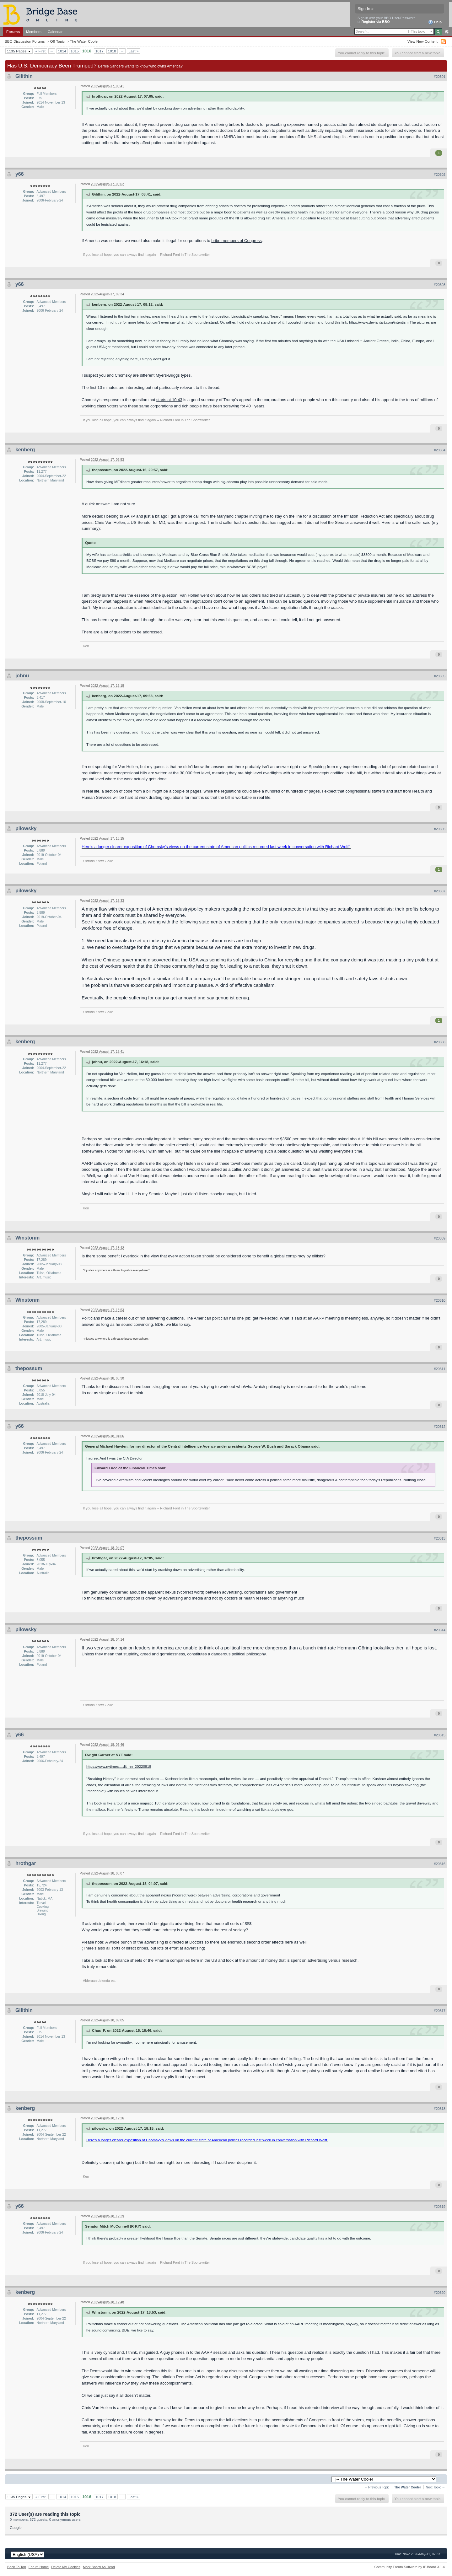  What do you see at coordinates (439, 1864) in the screenshot?
I see `#20316` at bounding box center [439, 1864].